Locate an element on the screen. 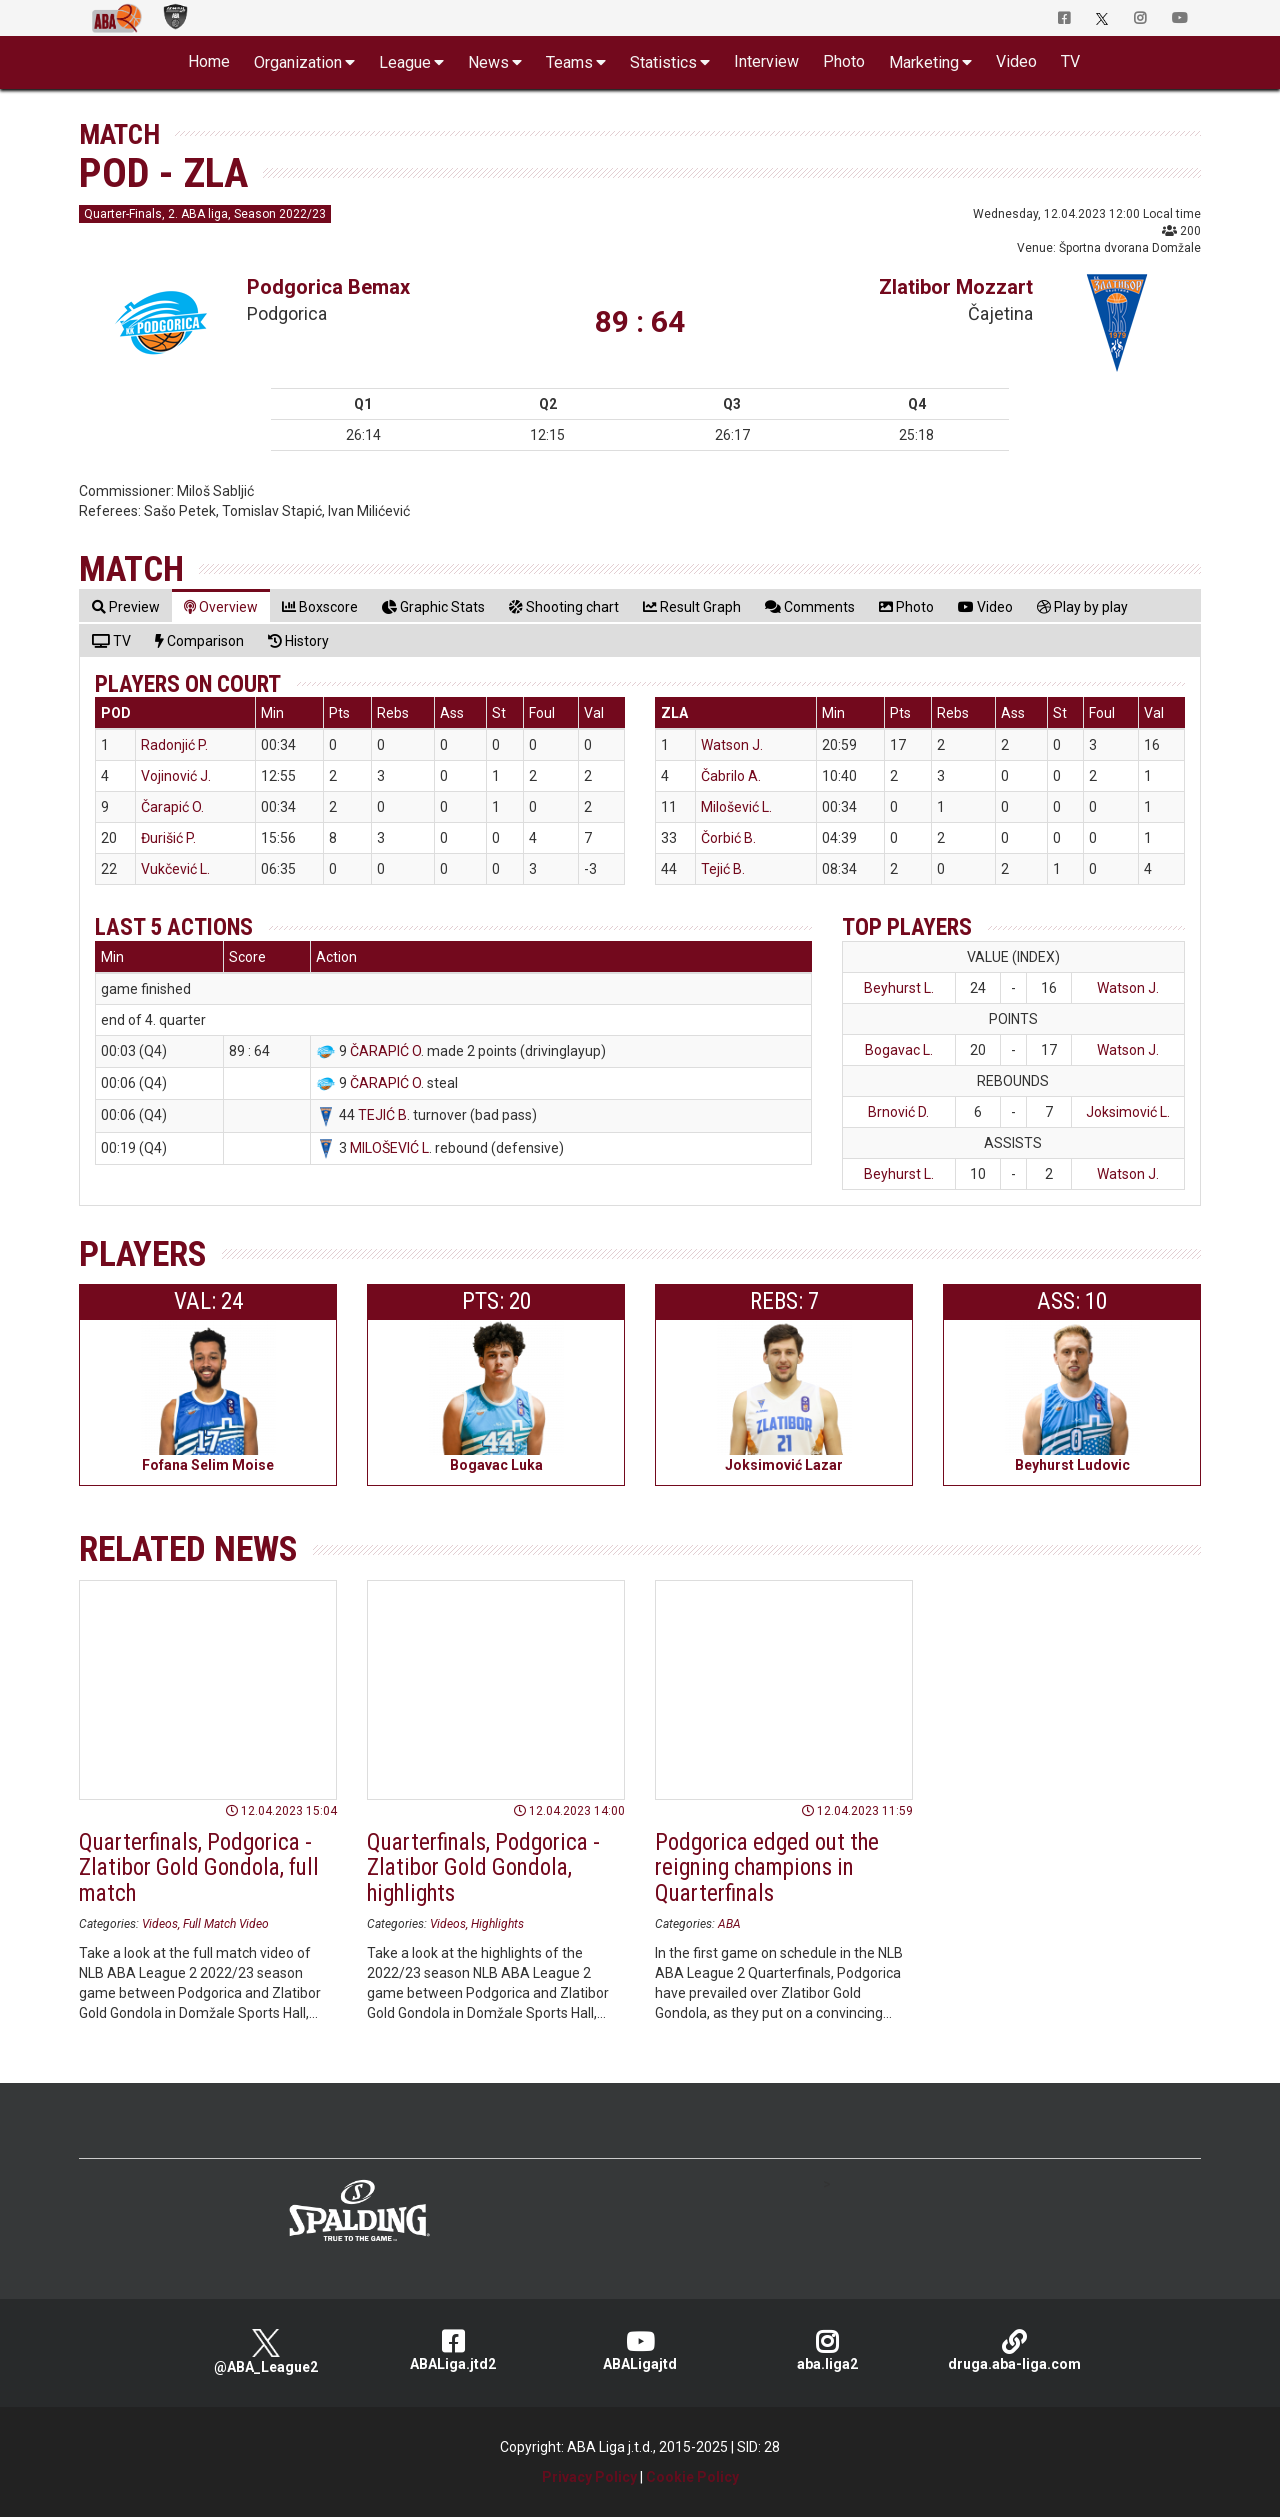 The width and height of the screenshot is (1280, 2517). Cookie Policy is located at coordinates (692, 2477).